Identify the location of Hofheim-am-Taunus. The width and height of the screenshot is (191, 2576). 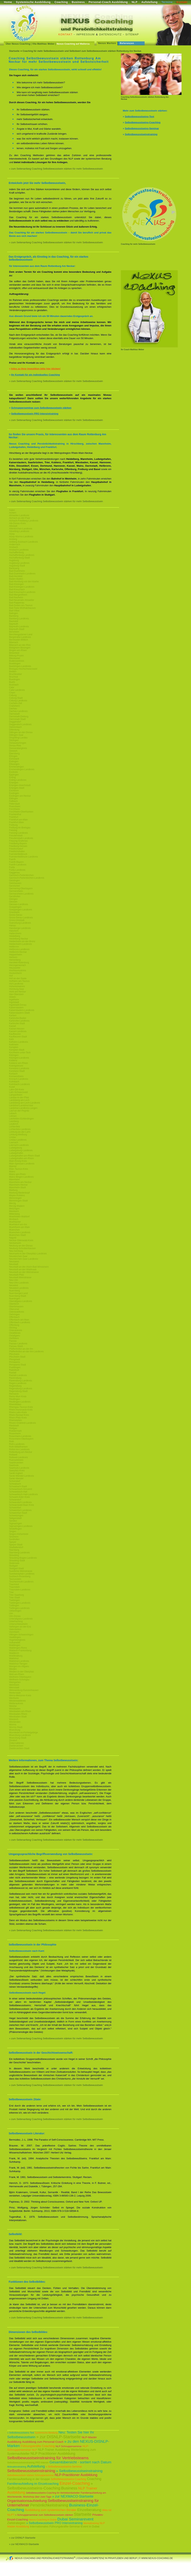
(19, 981).